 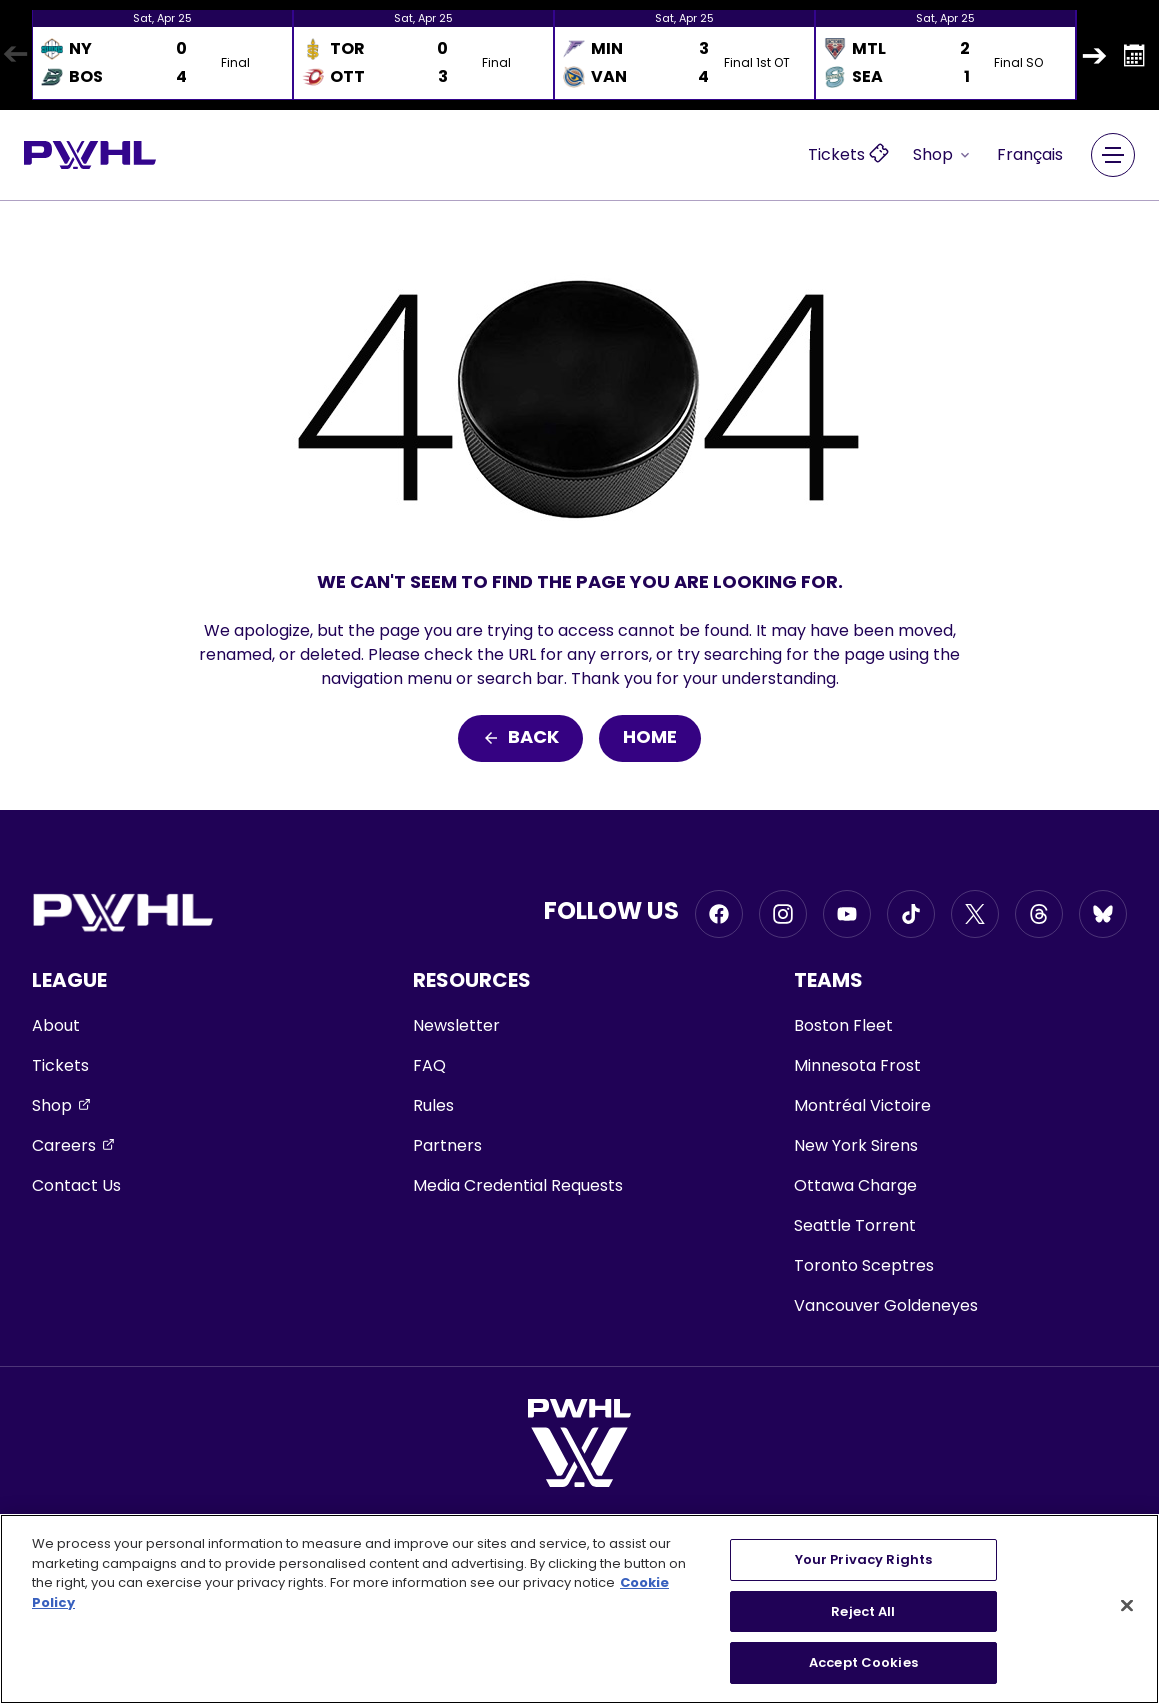 What do you see at coordinates (862, 1105) in the screenshot?
I see `Montréal Victoire` at bounding box center [862, 1105].